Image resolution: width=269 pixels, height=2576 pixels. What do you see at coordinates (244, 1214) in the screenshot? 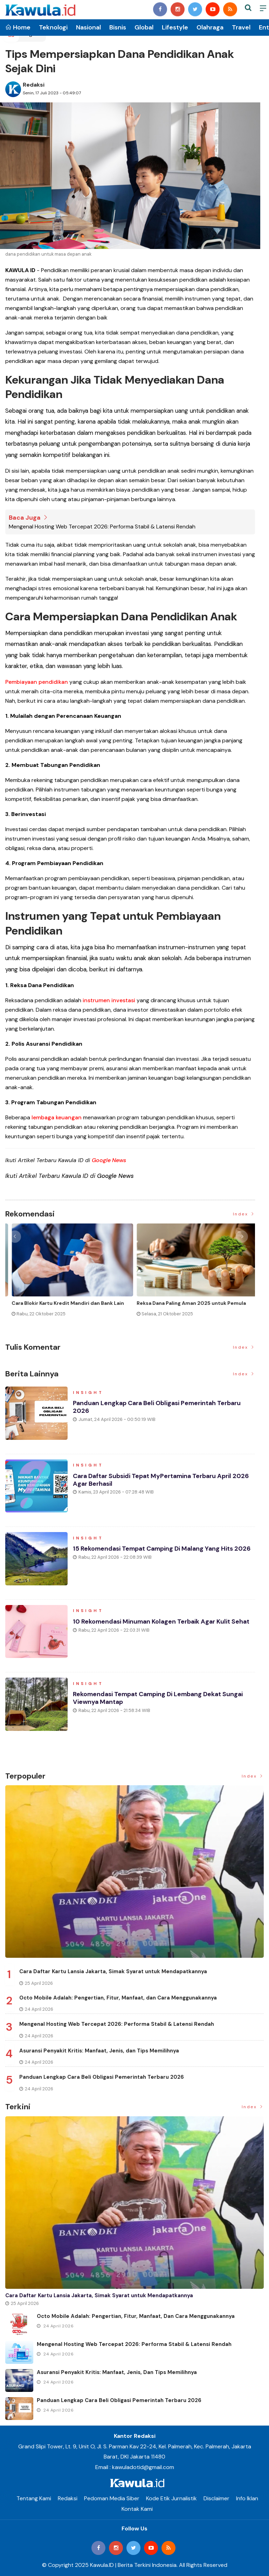
I see `Index` at bounding box center [244, 1214].